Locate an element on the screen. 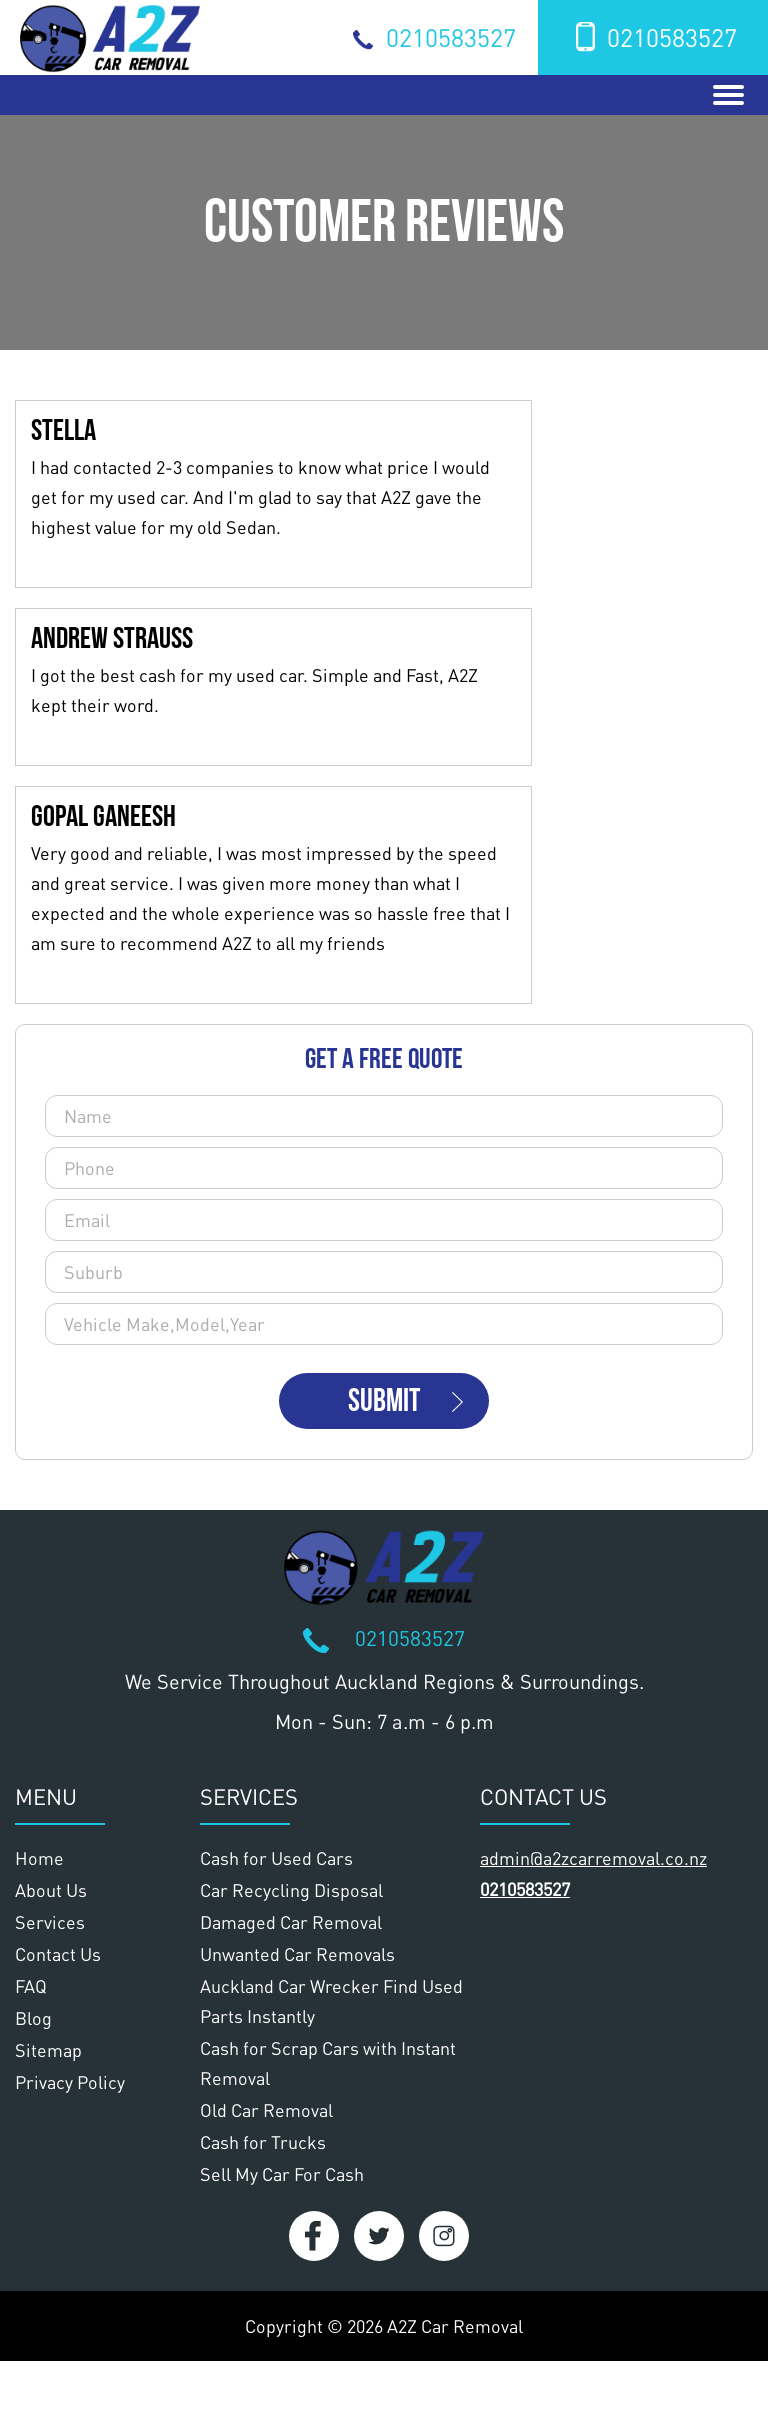 This screenshot has height=2430, width=768. Services is located at coordinates (50, 1922).